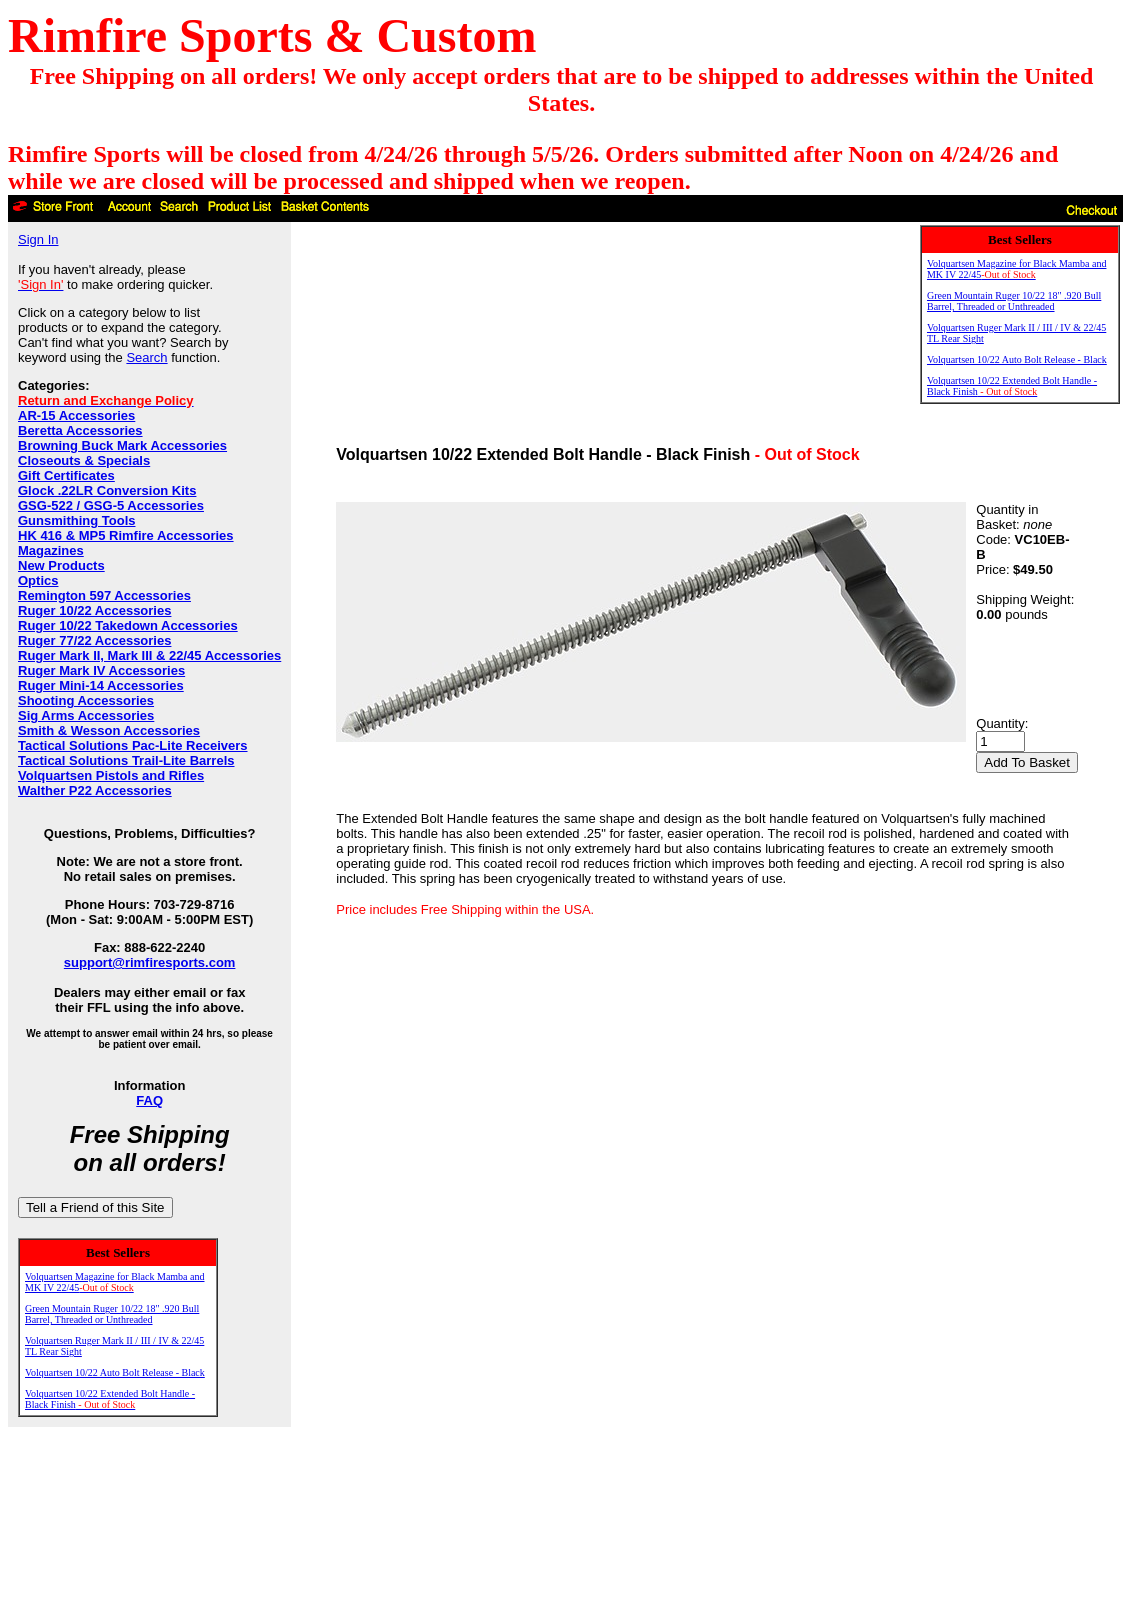 The height and width of the screenshot is (1614, 1123). What do you see at coordinates (126, 535) in the screenshot?
I see `HK 416 & MP5 Rimfire Accessories` at bounding box center [126, 535].